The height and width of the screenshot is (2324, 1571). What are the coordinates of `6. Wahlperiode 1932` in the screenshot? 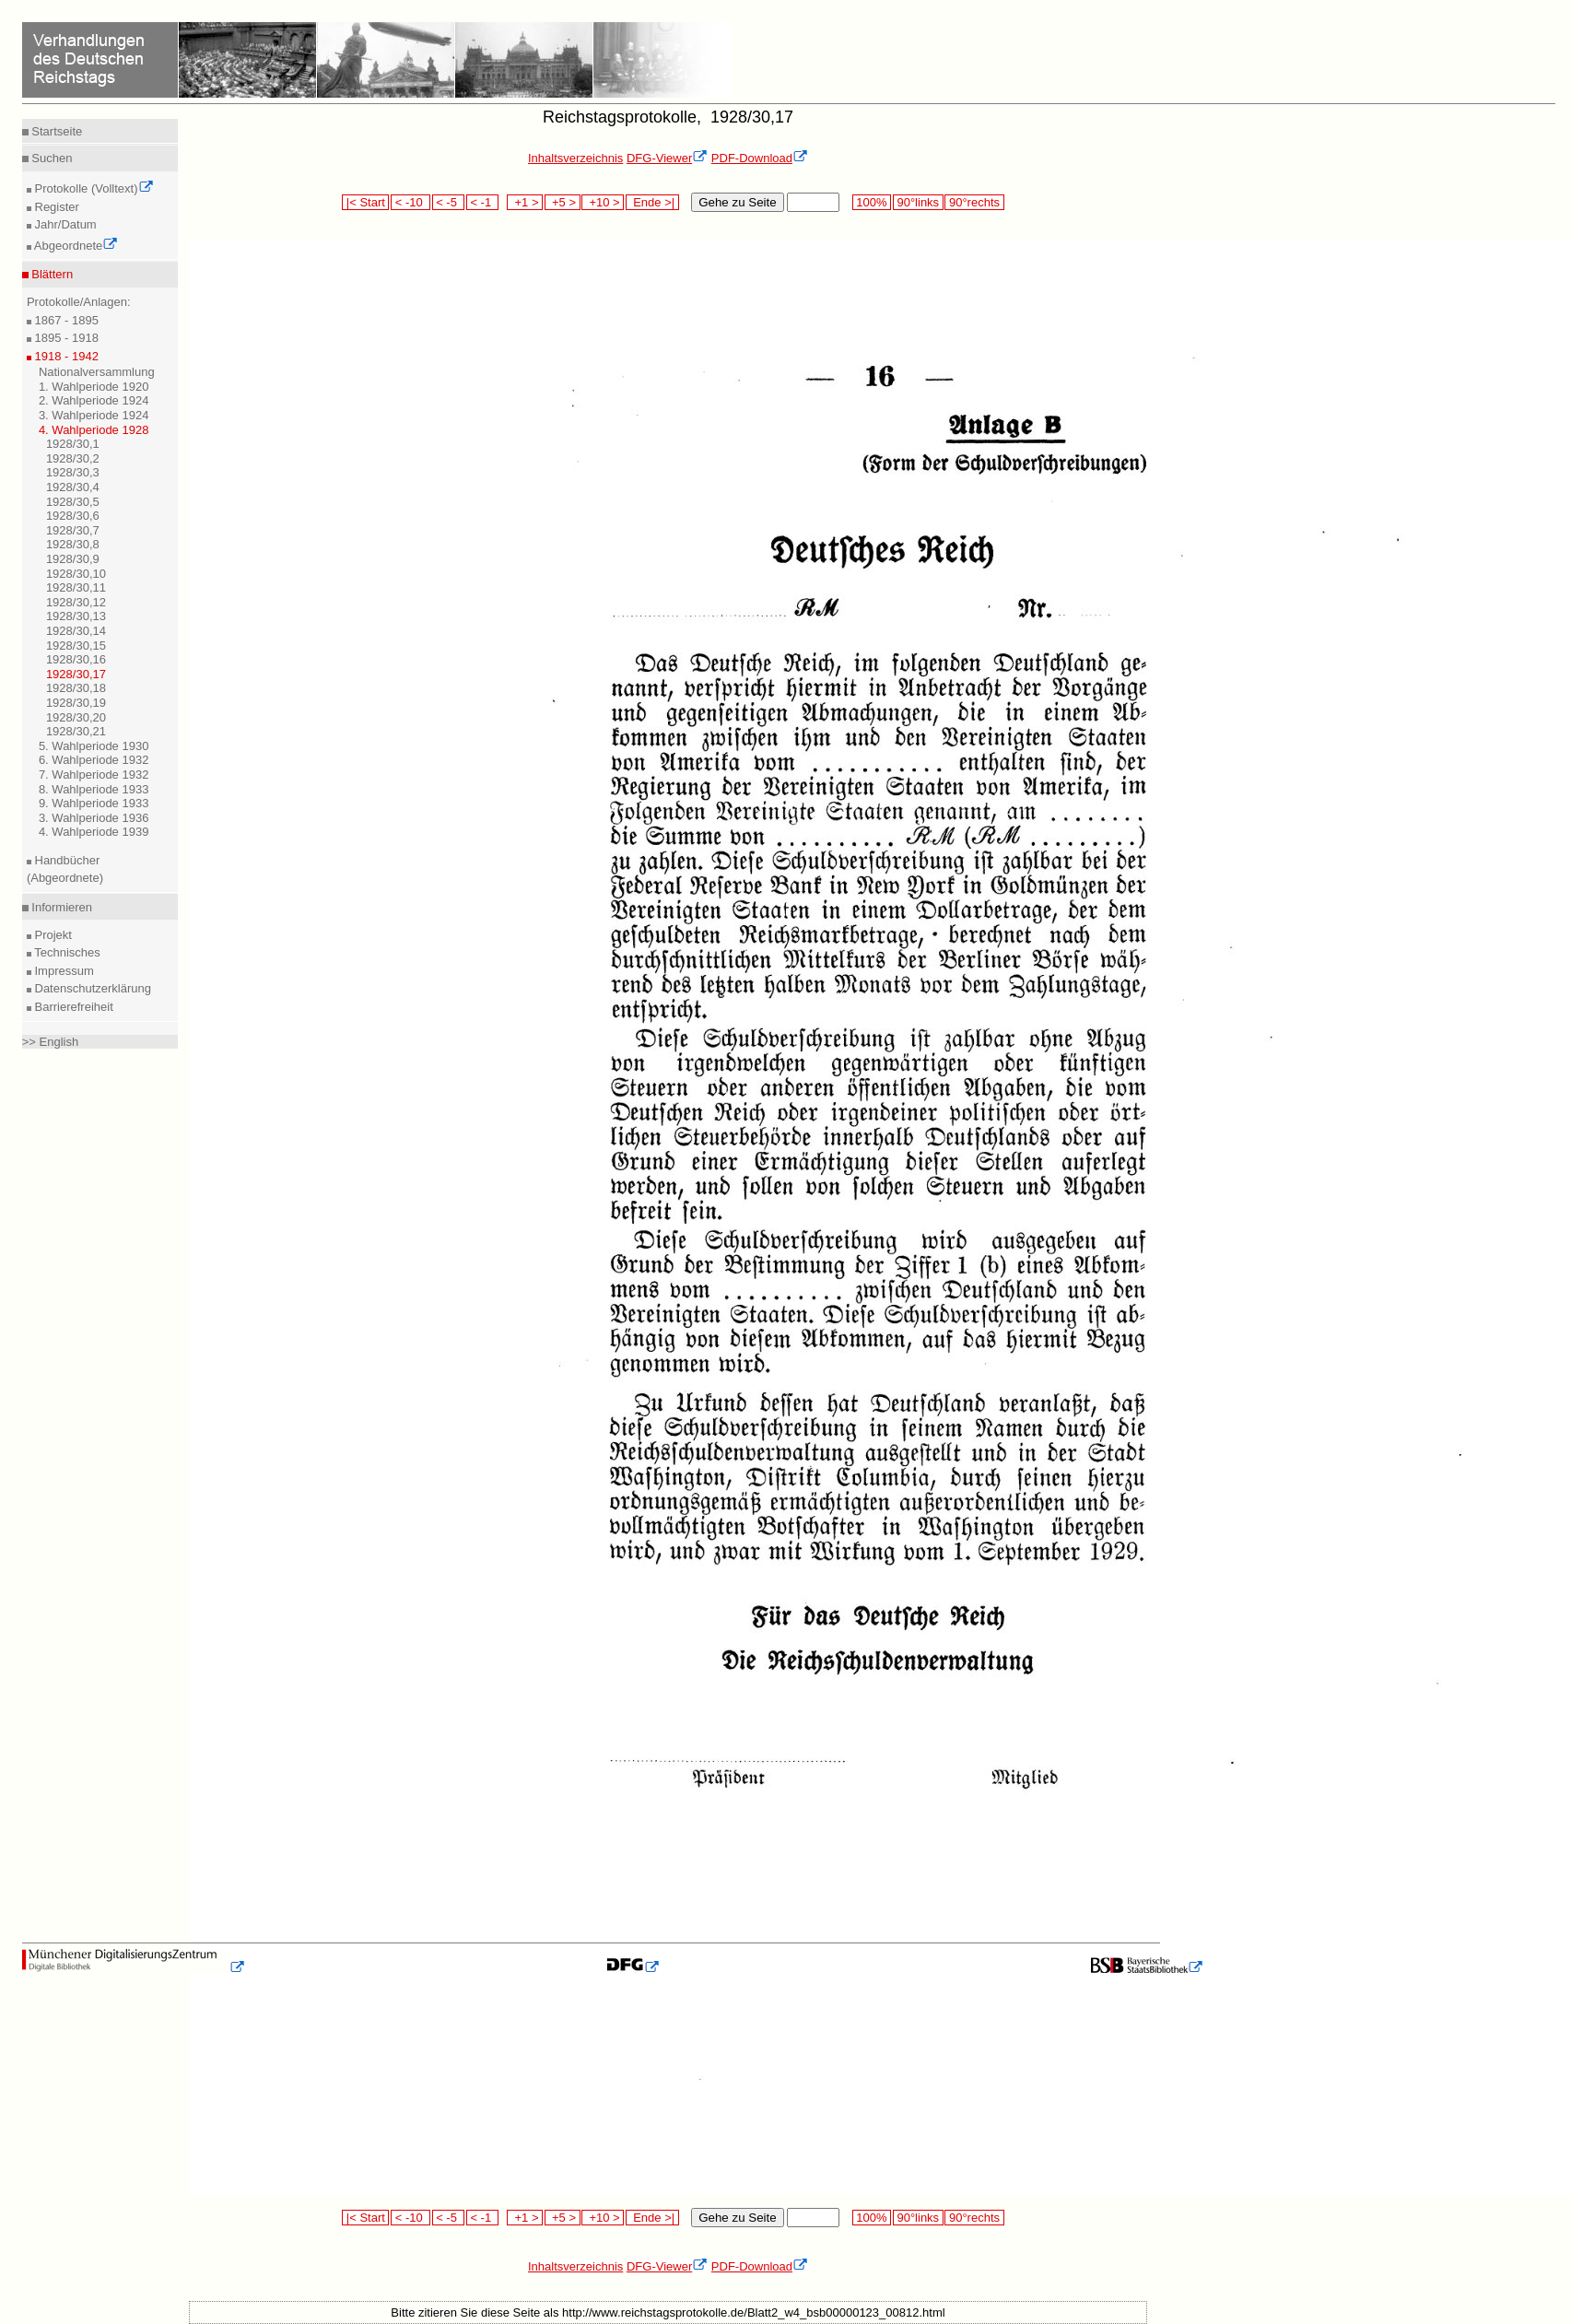 It's located at (94, 760).